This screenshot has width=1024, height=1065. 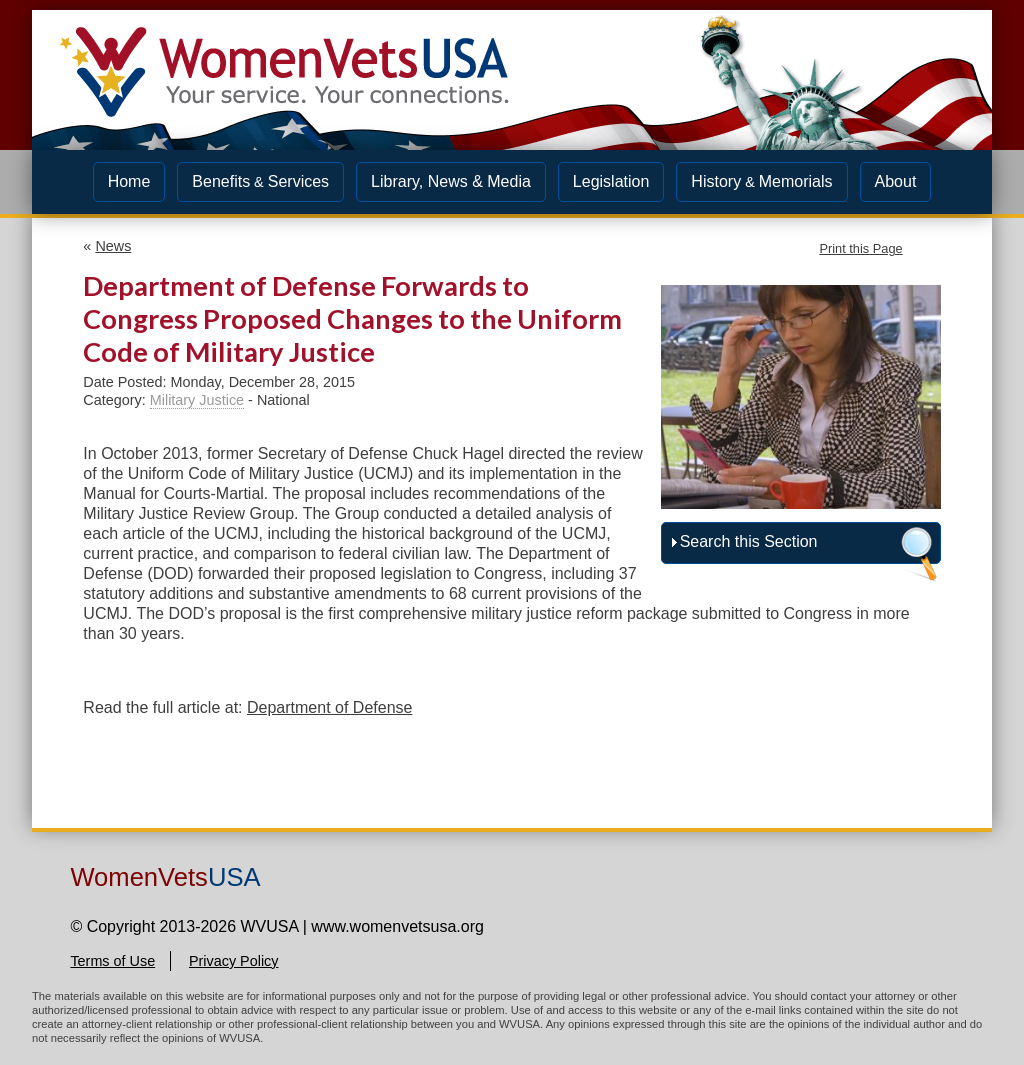 I want to click on Military Justice, so click(x=197, y=400).